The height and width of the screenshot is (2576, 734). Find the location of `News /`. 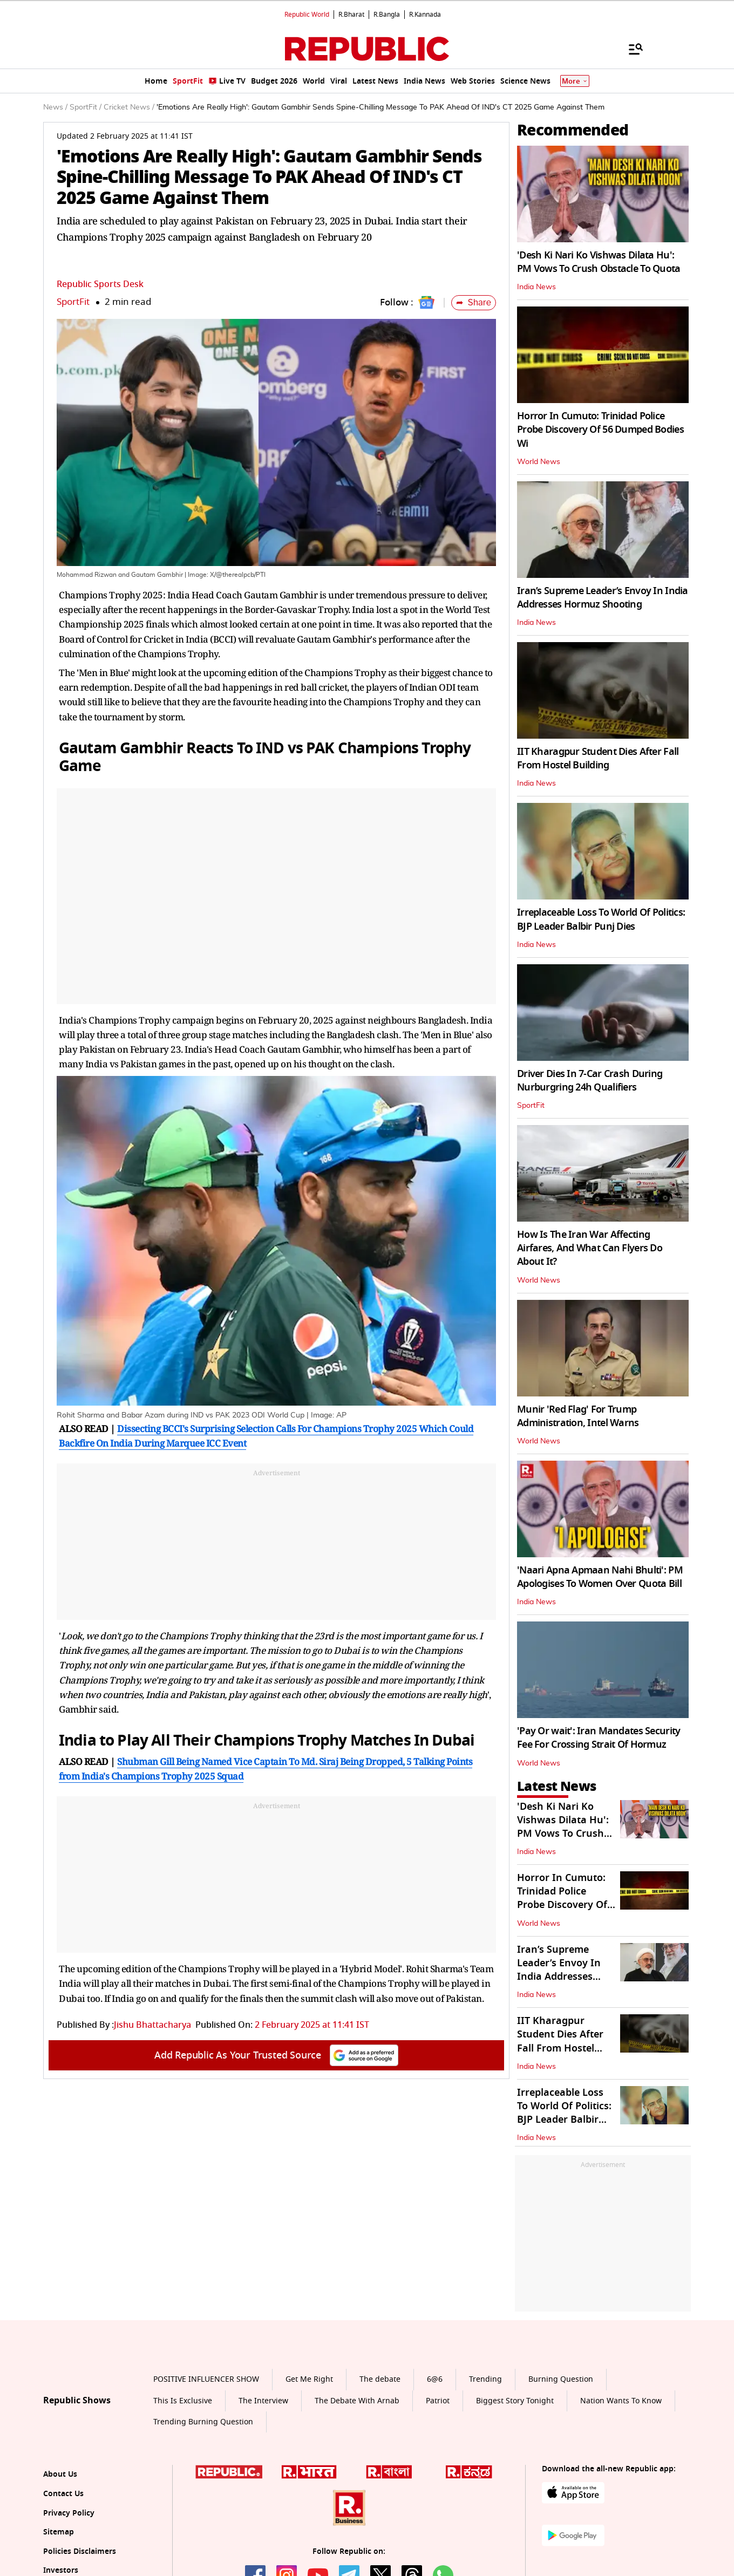

News / is located at coordinates (55, 107).